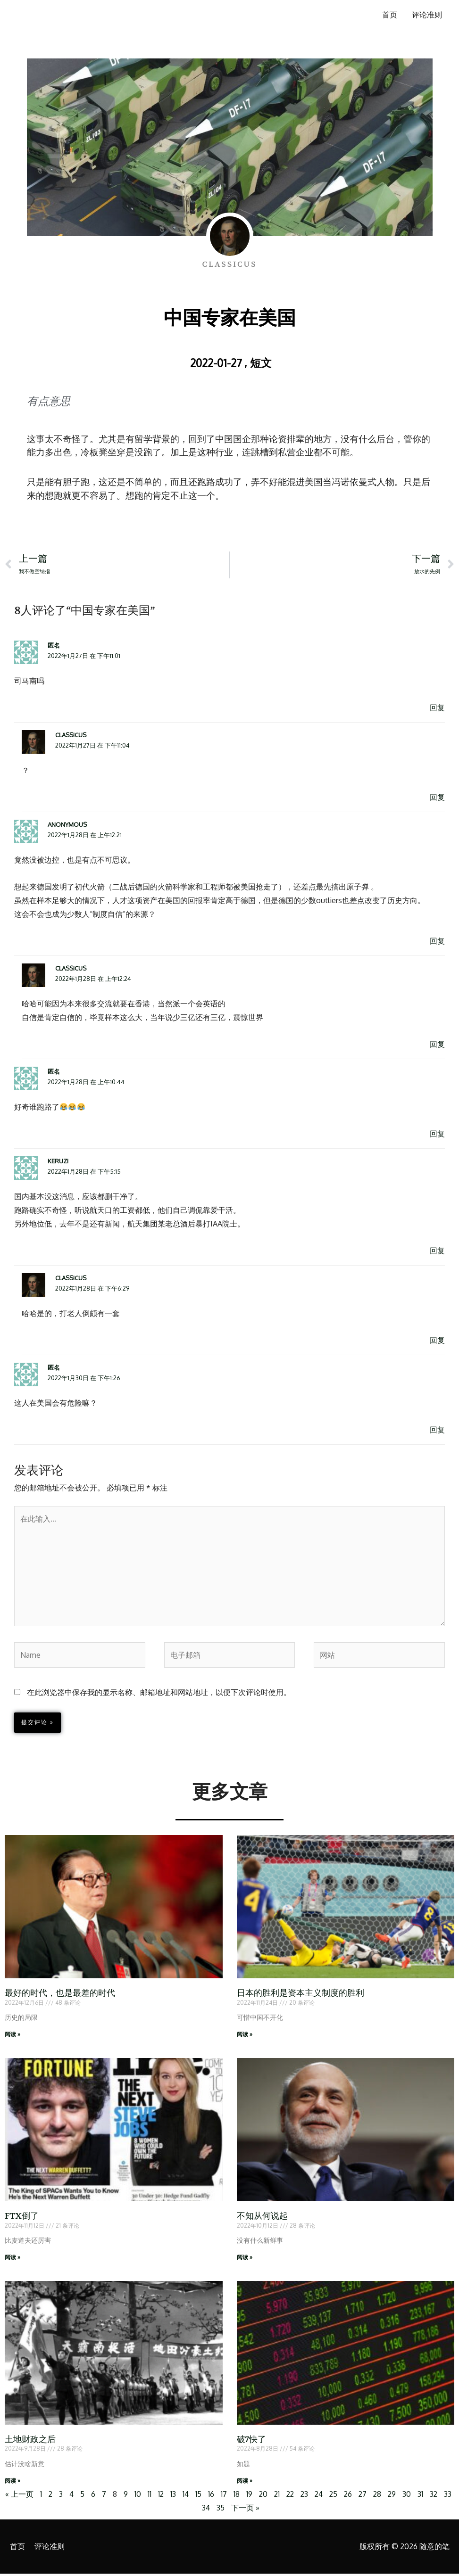 The height and width of the screenshot is (2576, 459). Describe the element at coordinates (300, 1995) in the screenshot. I see `日本的胜利是资本主义制度的胜利` at that location.